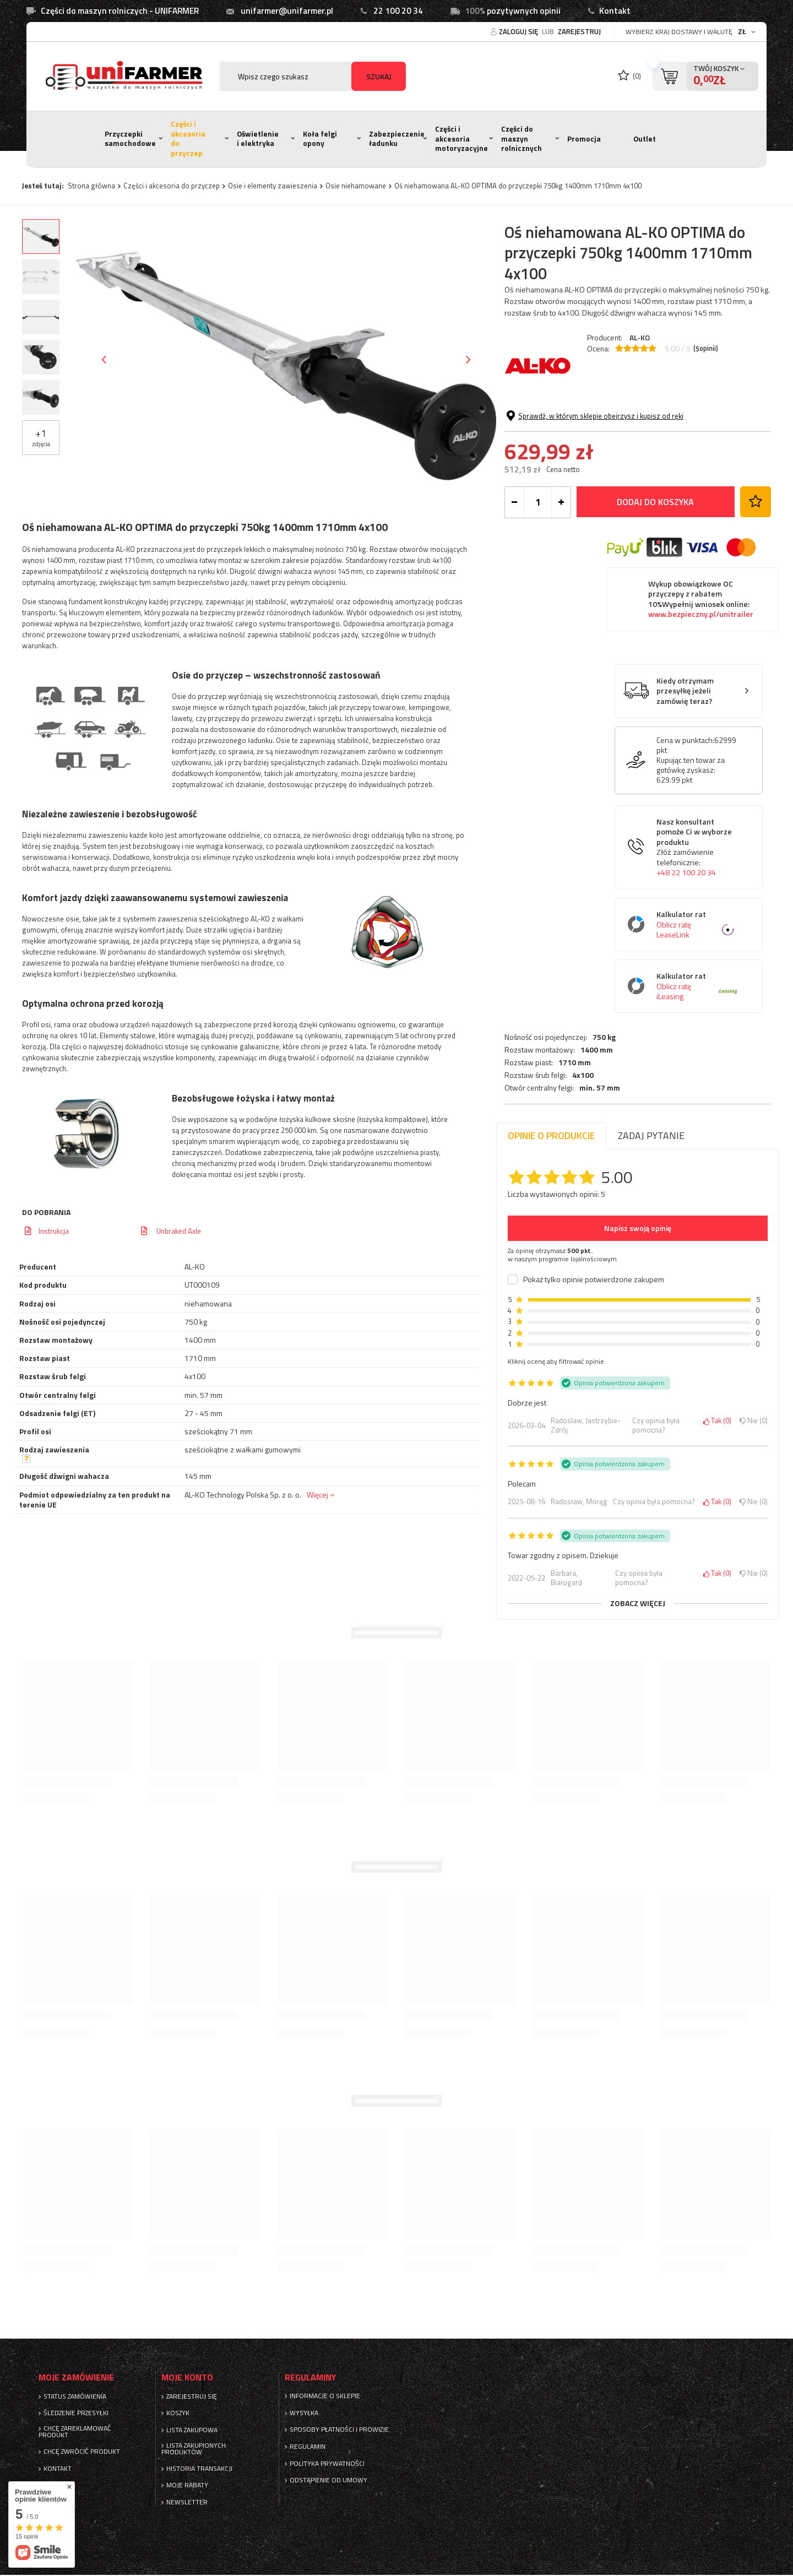 The width and height of the screenshot is (793, 2576). I want to click on Moje zamówienie, so click(76, 2377).